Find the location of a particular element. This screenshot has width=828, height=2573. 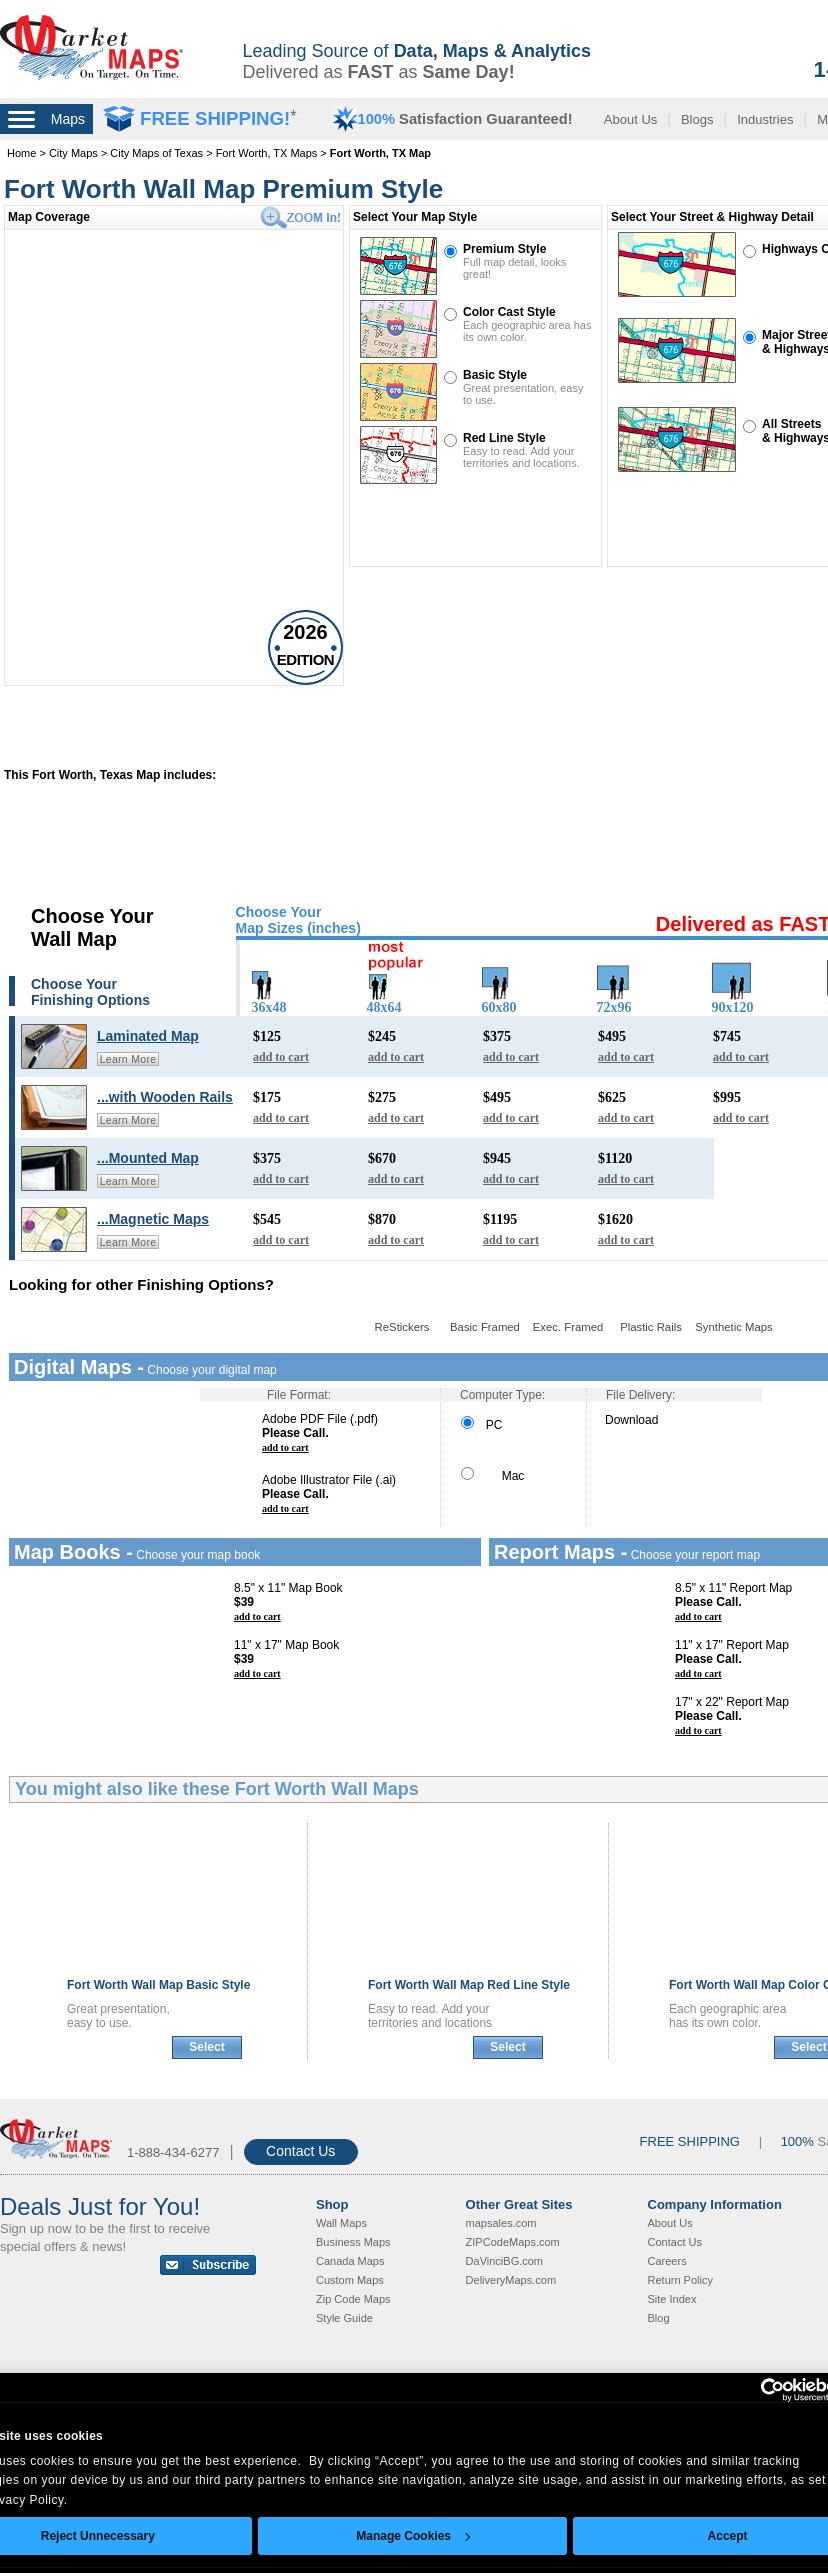

Zip Code Maps is located at coordinates (353, 2299).